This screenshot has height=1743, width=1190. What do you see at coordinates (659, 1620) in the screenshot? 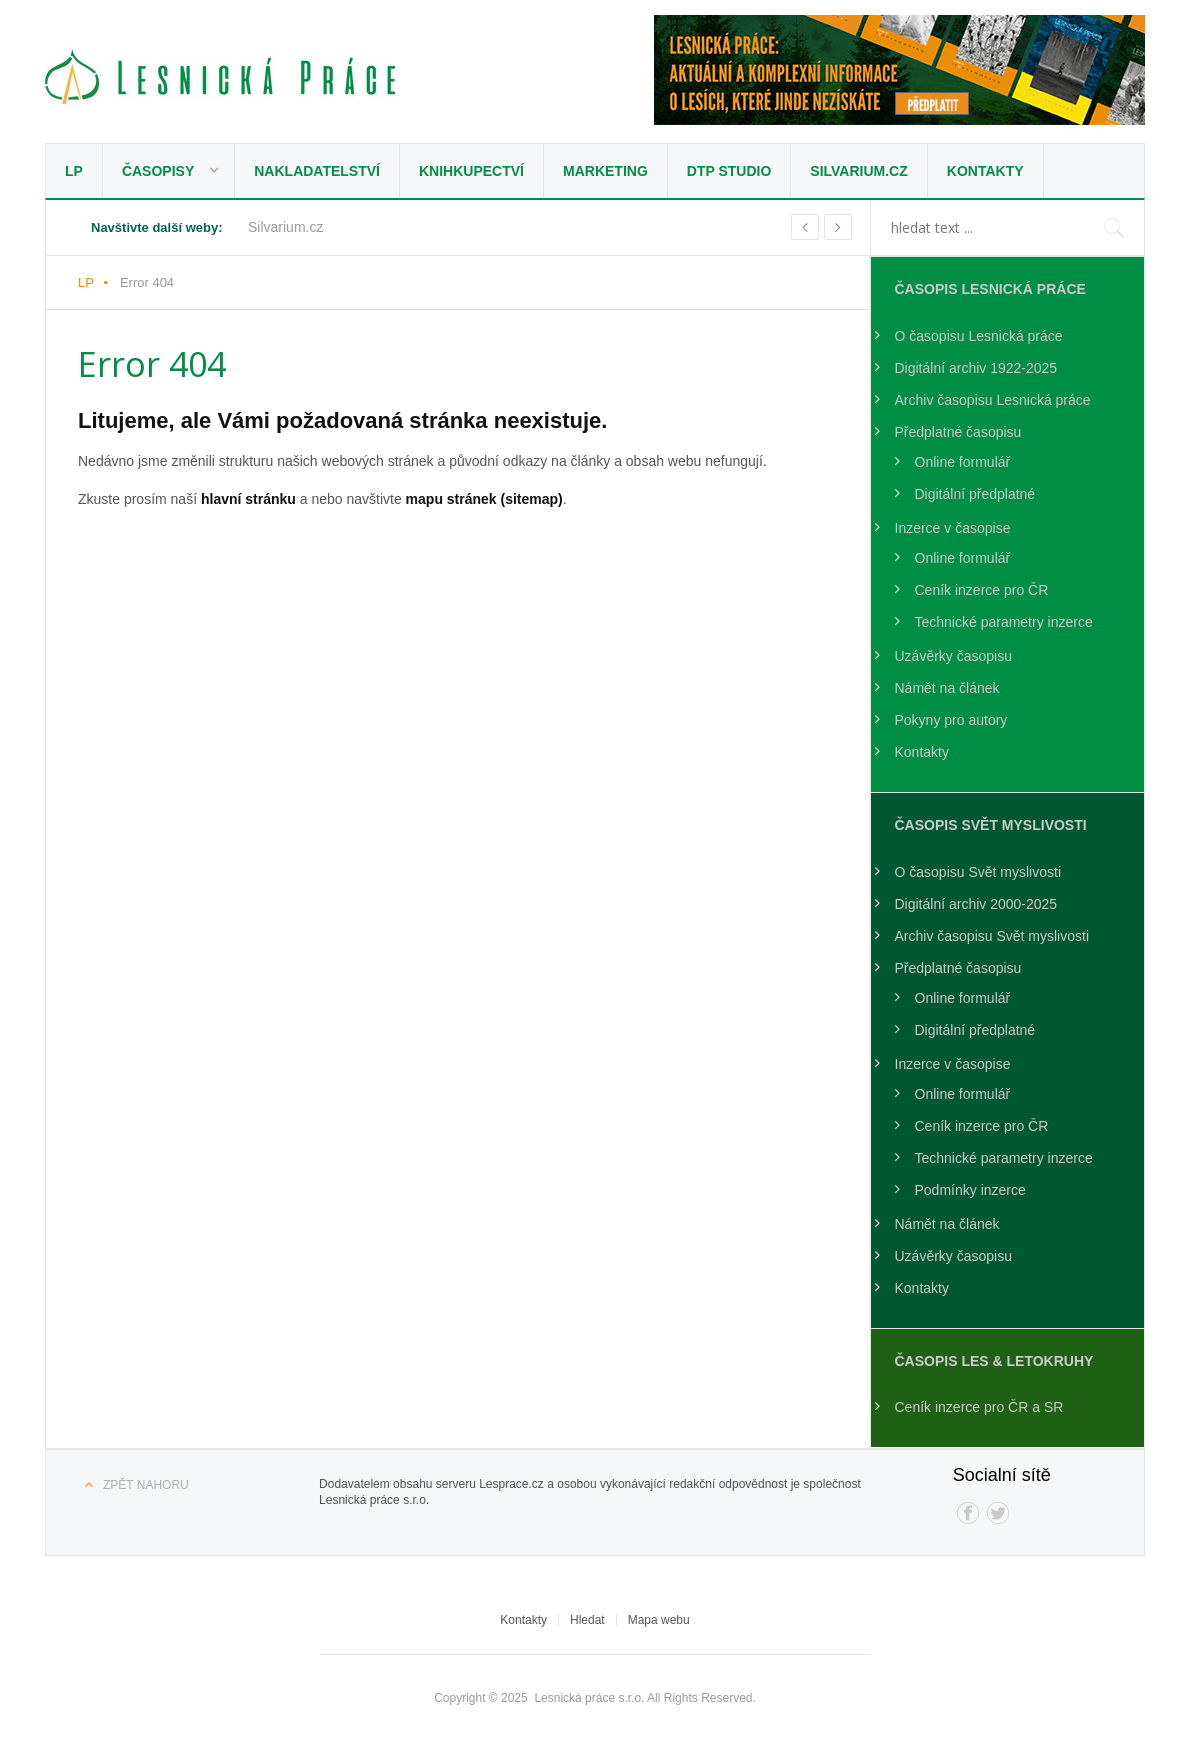
I see `Mapa webu` at bounding box center [659, 1620].